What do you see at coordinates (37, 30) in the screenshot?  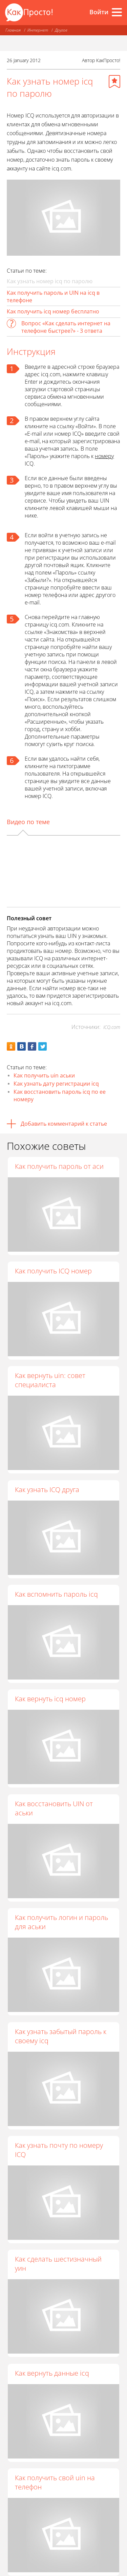 I see `Интернет` at bounding box center [37, 30].